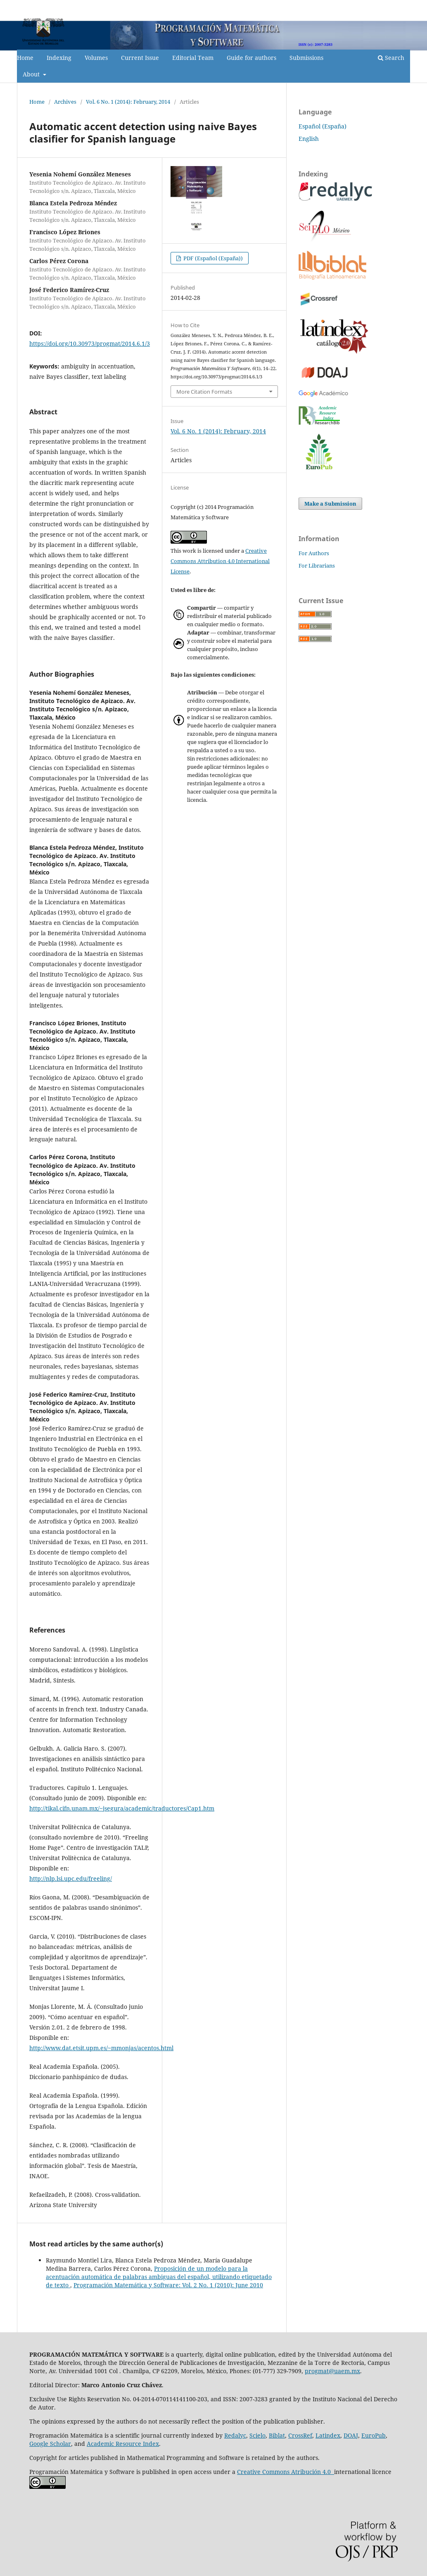 The image size is (427, 2576). What do you see at coordinates (50, 2444) in the screenshot?
I see `Google Scholar` at bounding box center [50, 2444].